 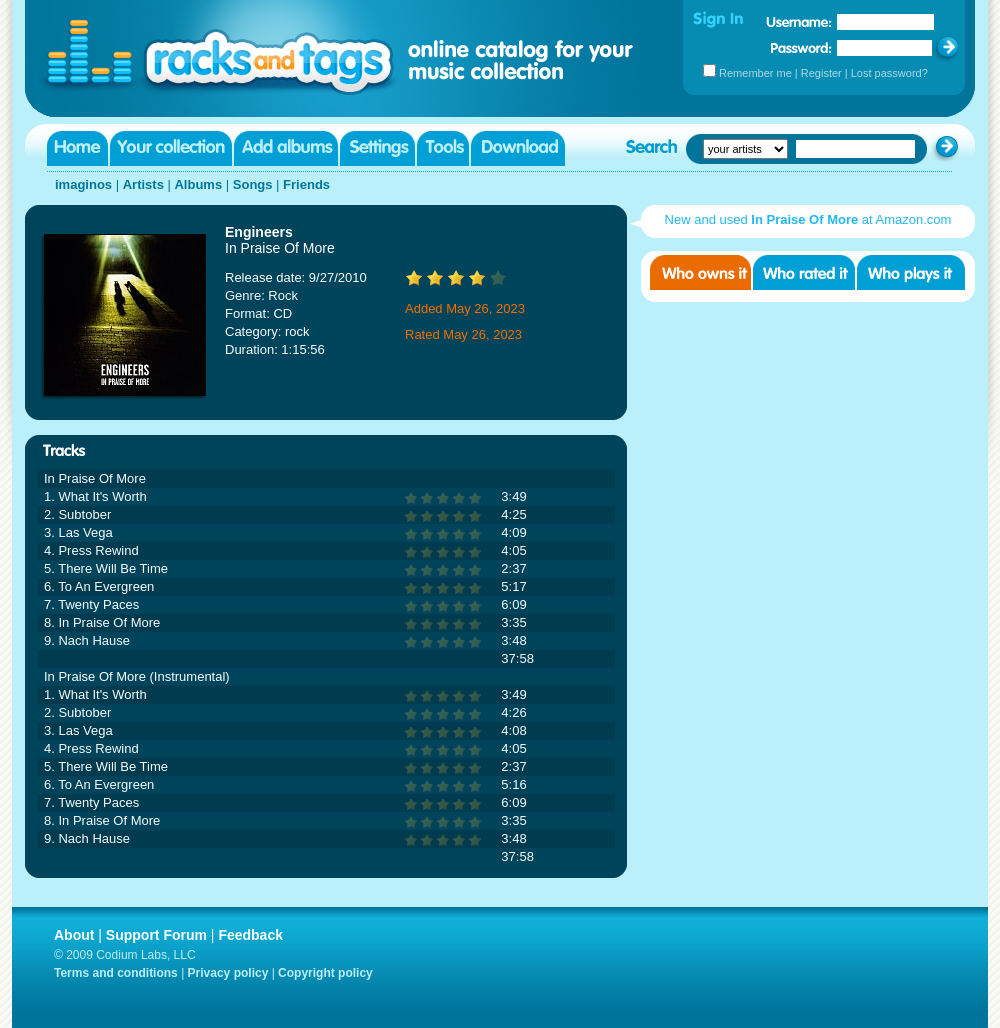 What do you see at coordinates (755, 73) in the screenshot?
I see `Remember me` at bounding box center [755, 73].